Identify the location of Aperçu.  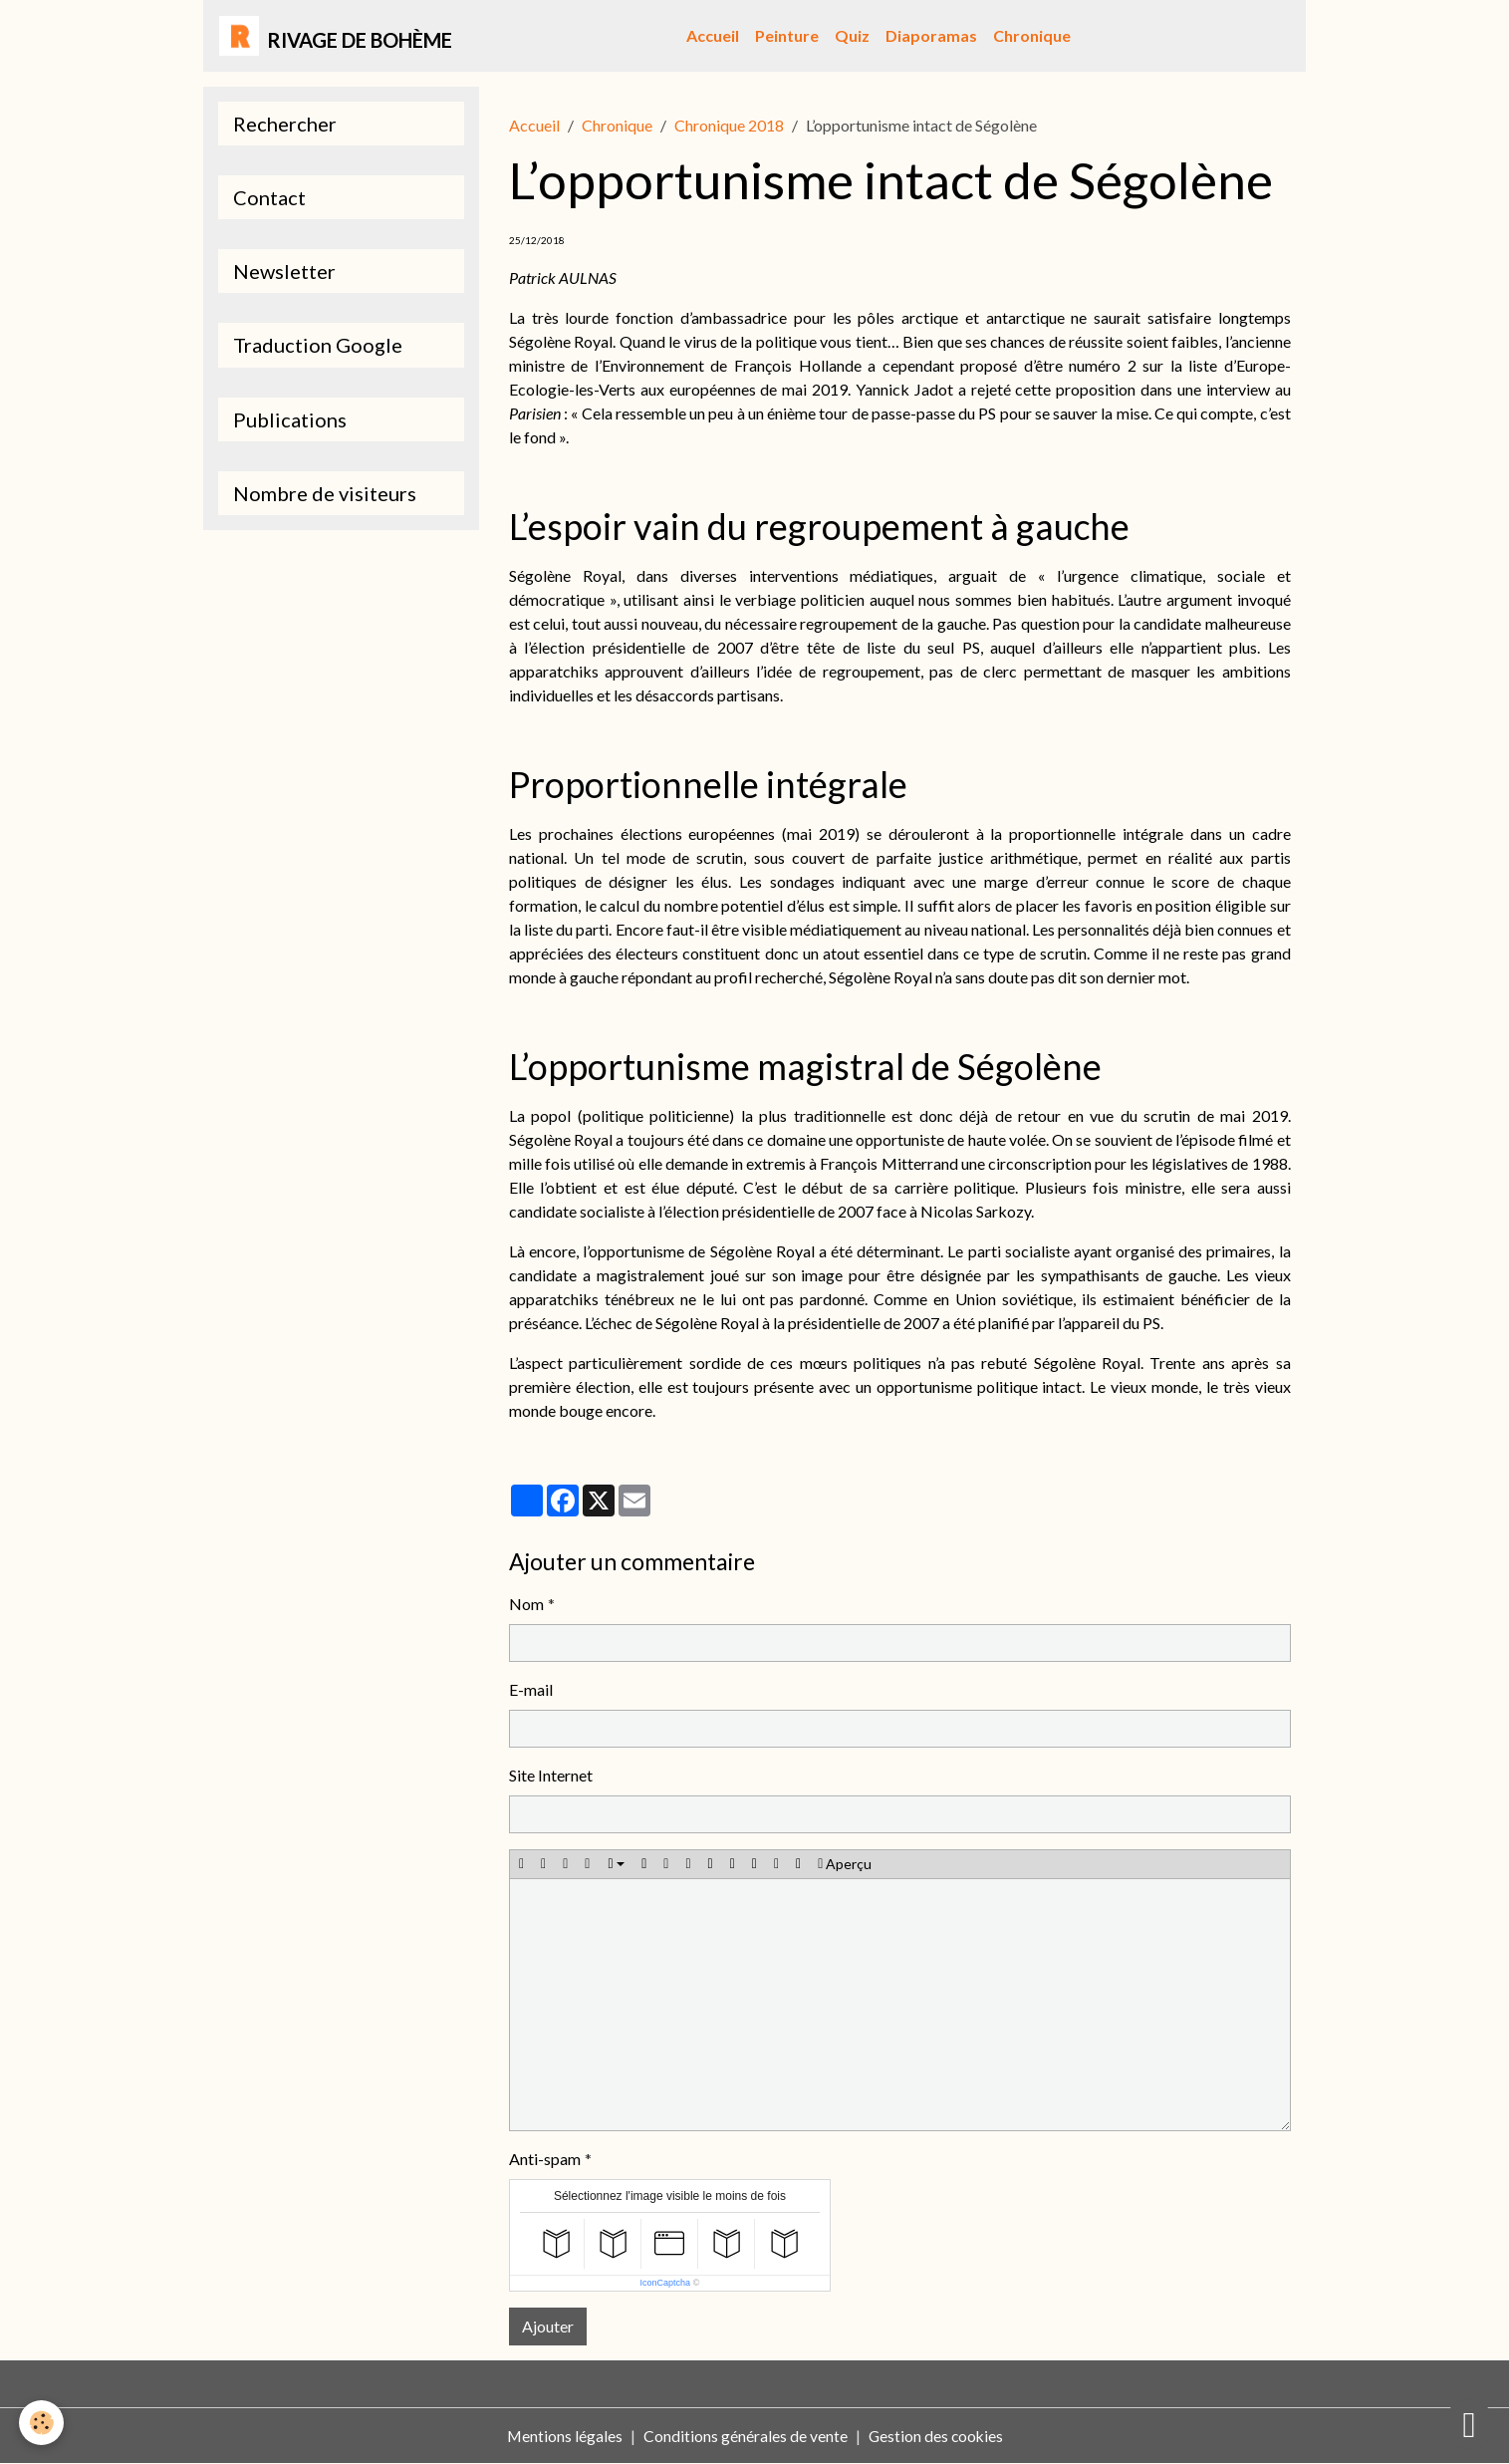
(845, 1864).